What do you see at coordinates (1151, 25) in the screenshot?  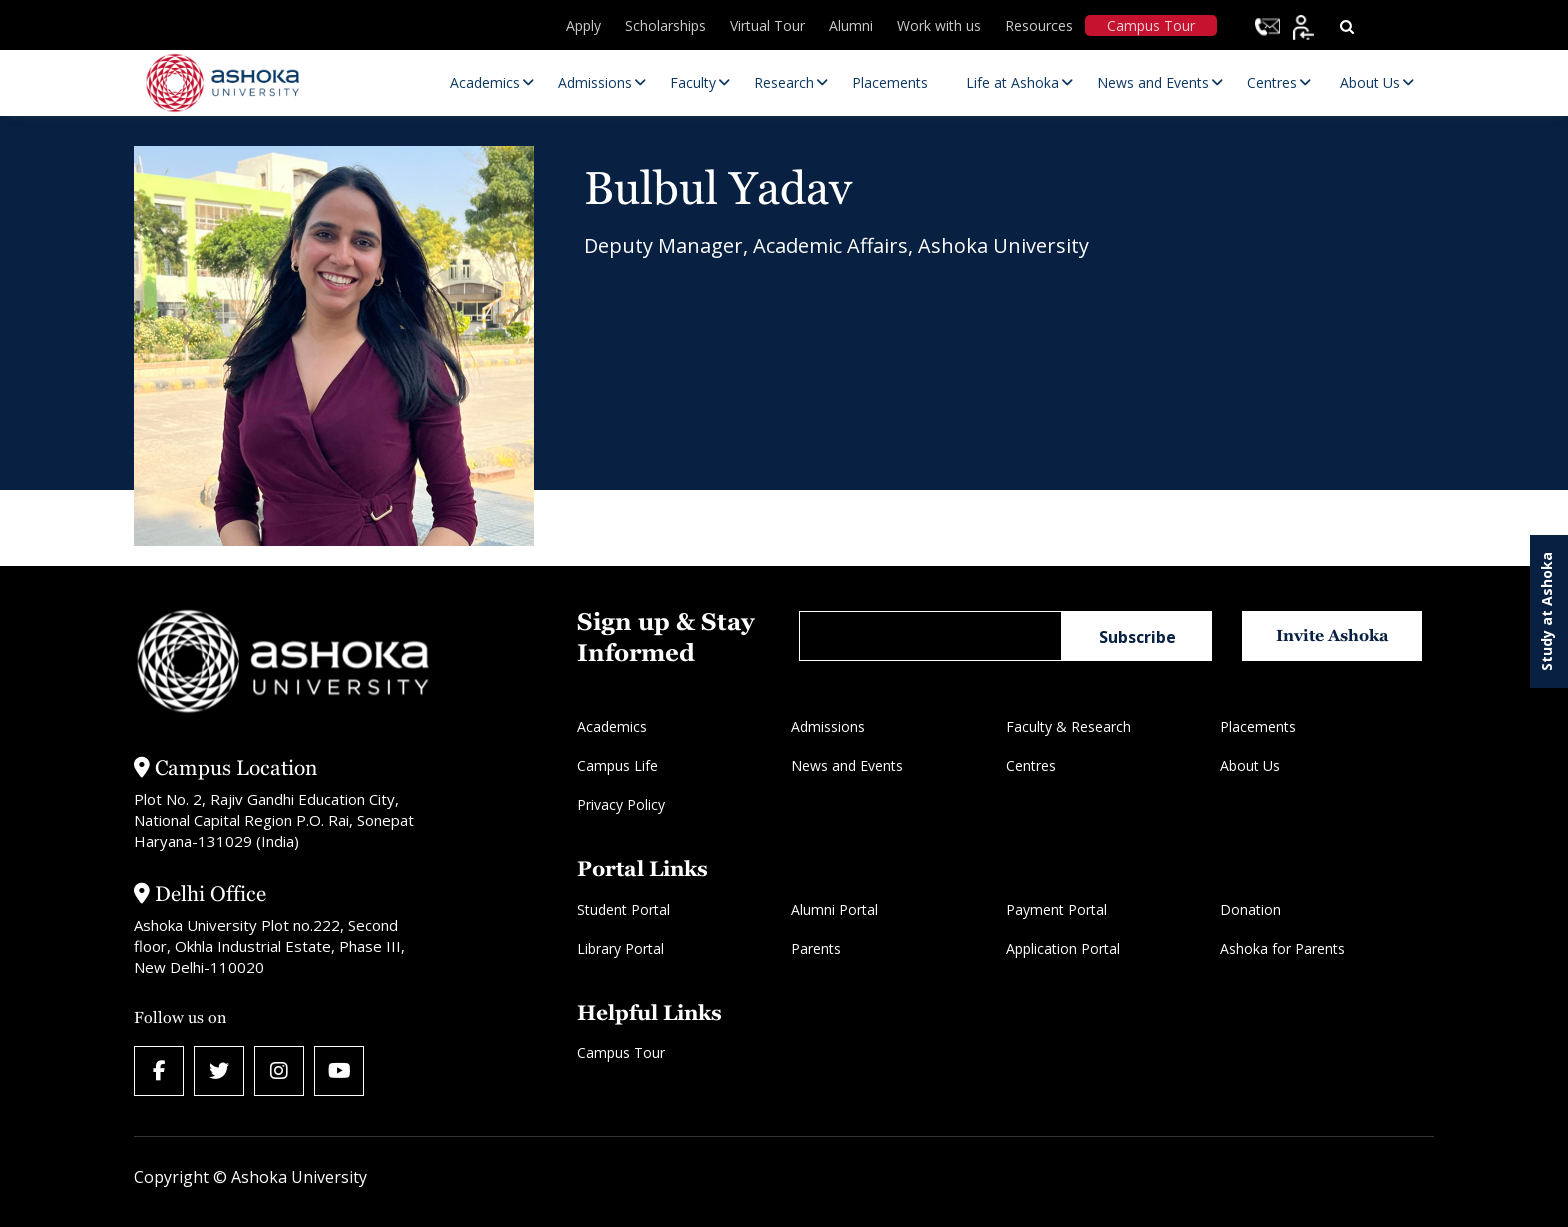 I see `Campus Tour` at bounding box center [1151, 25].